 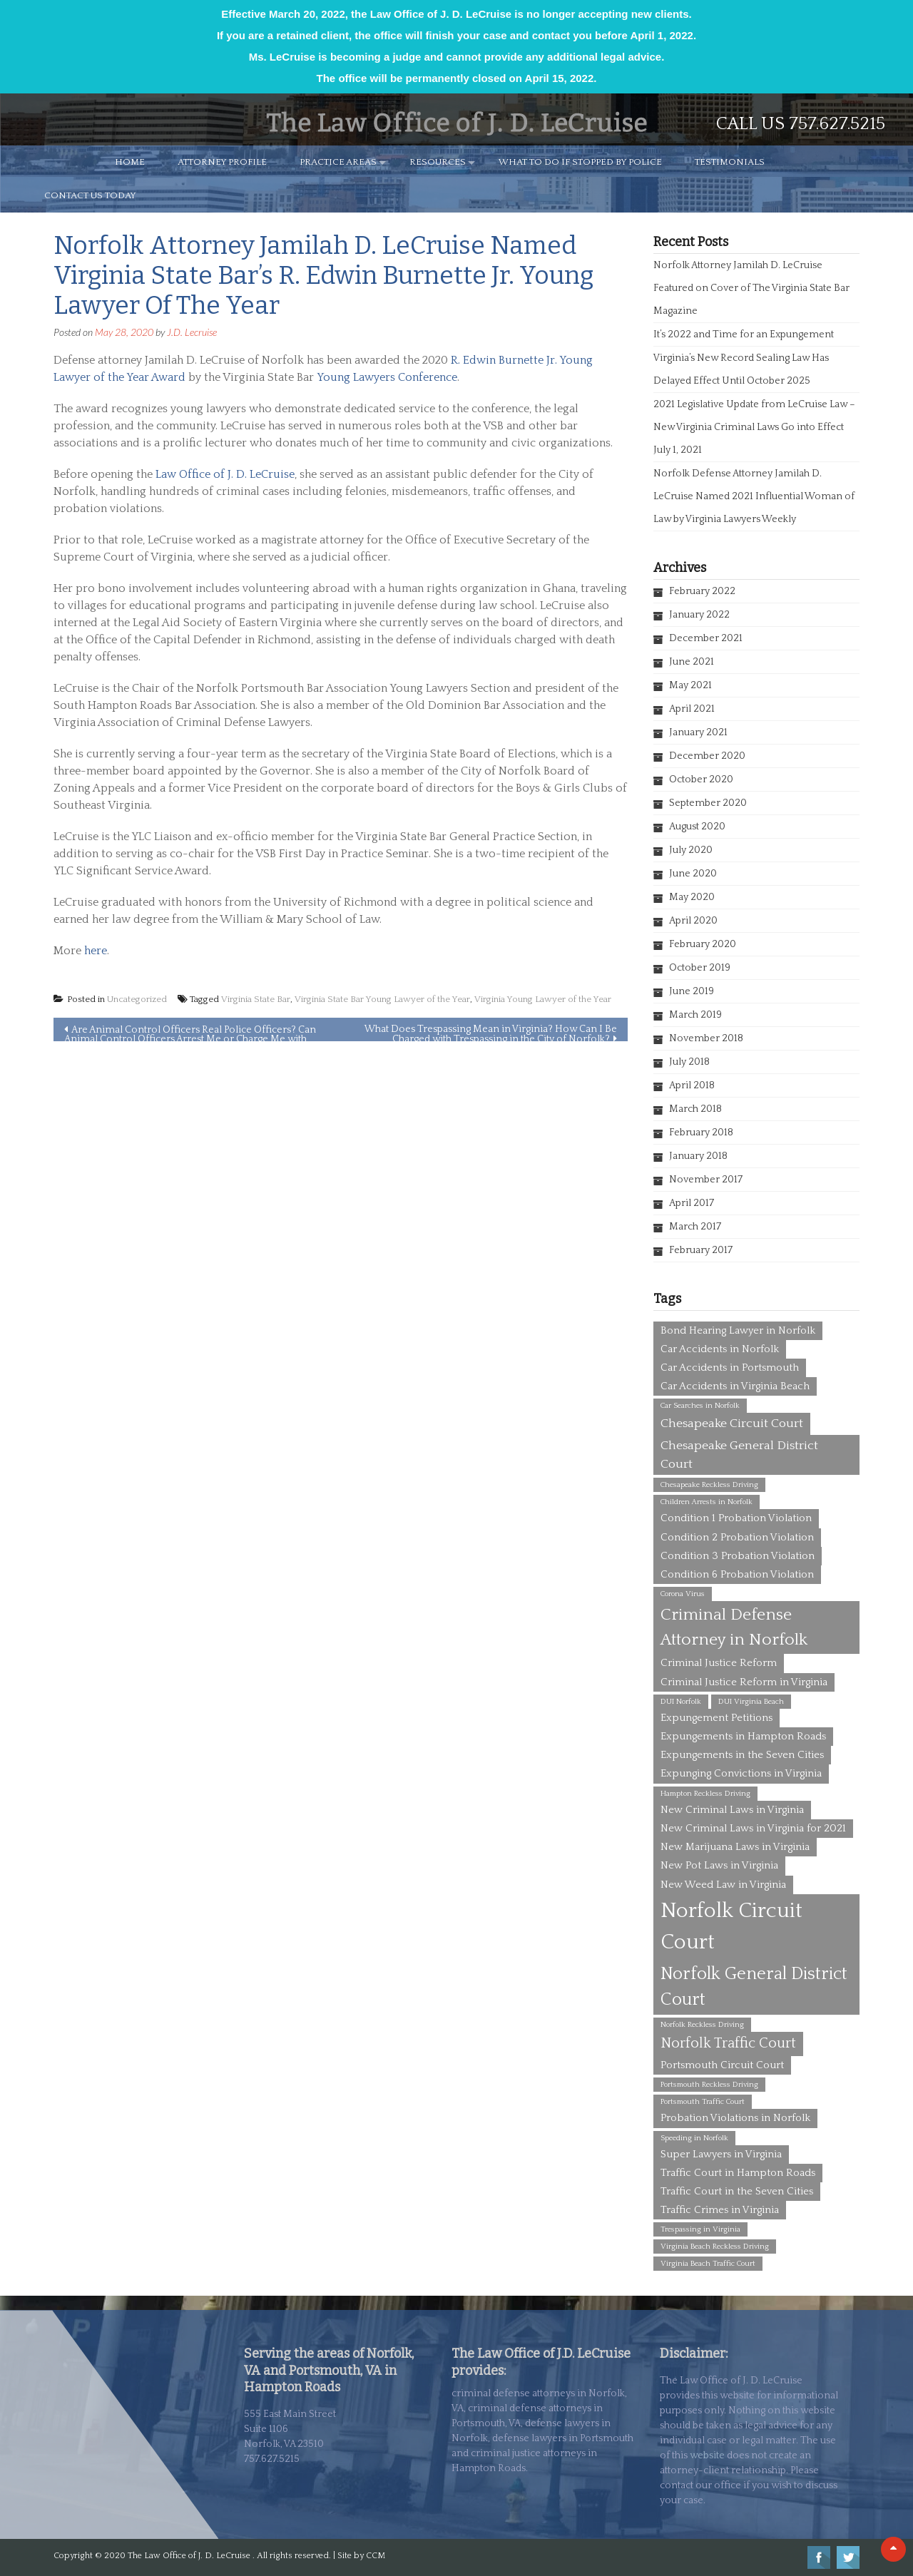 I want to click on What Does Trespassing Mean in Virginia? How Can I Be Charged with Trespassing in the City of Norfolk?, so click(x=490, y=1032).